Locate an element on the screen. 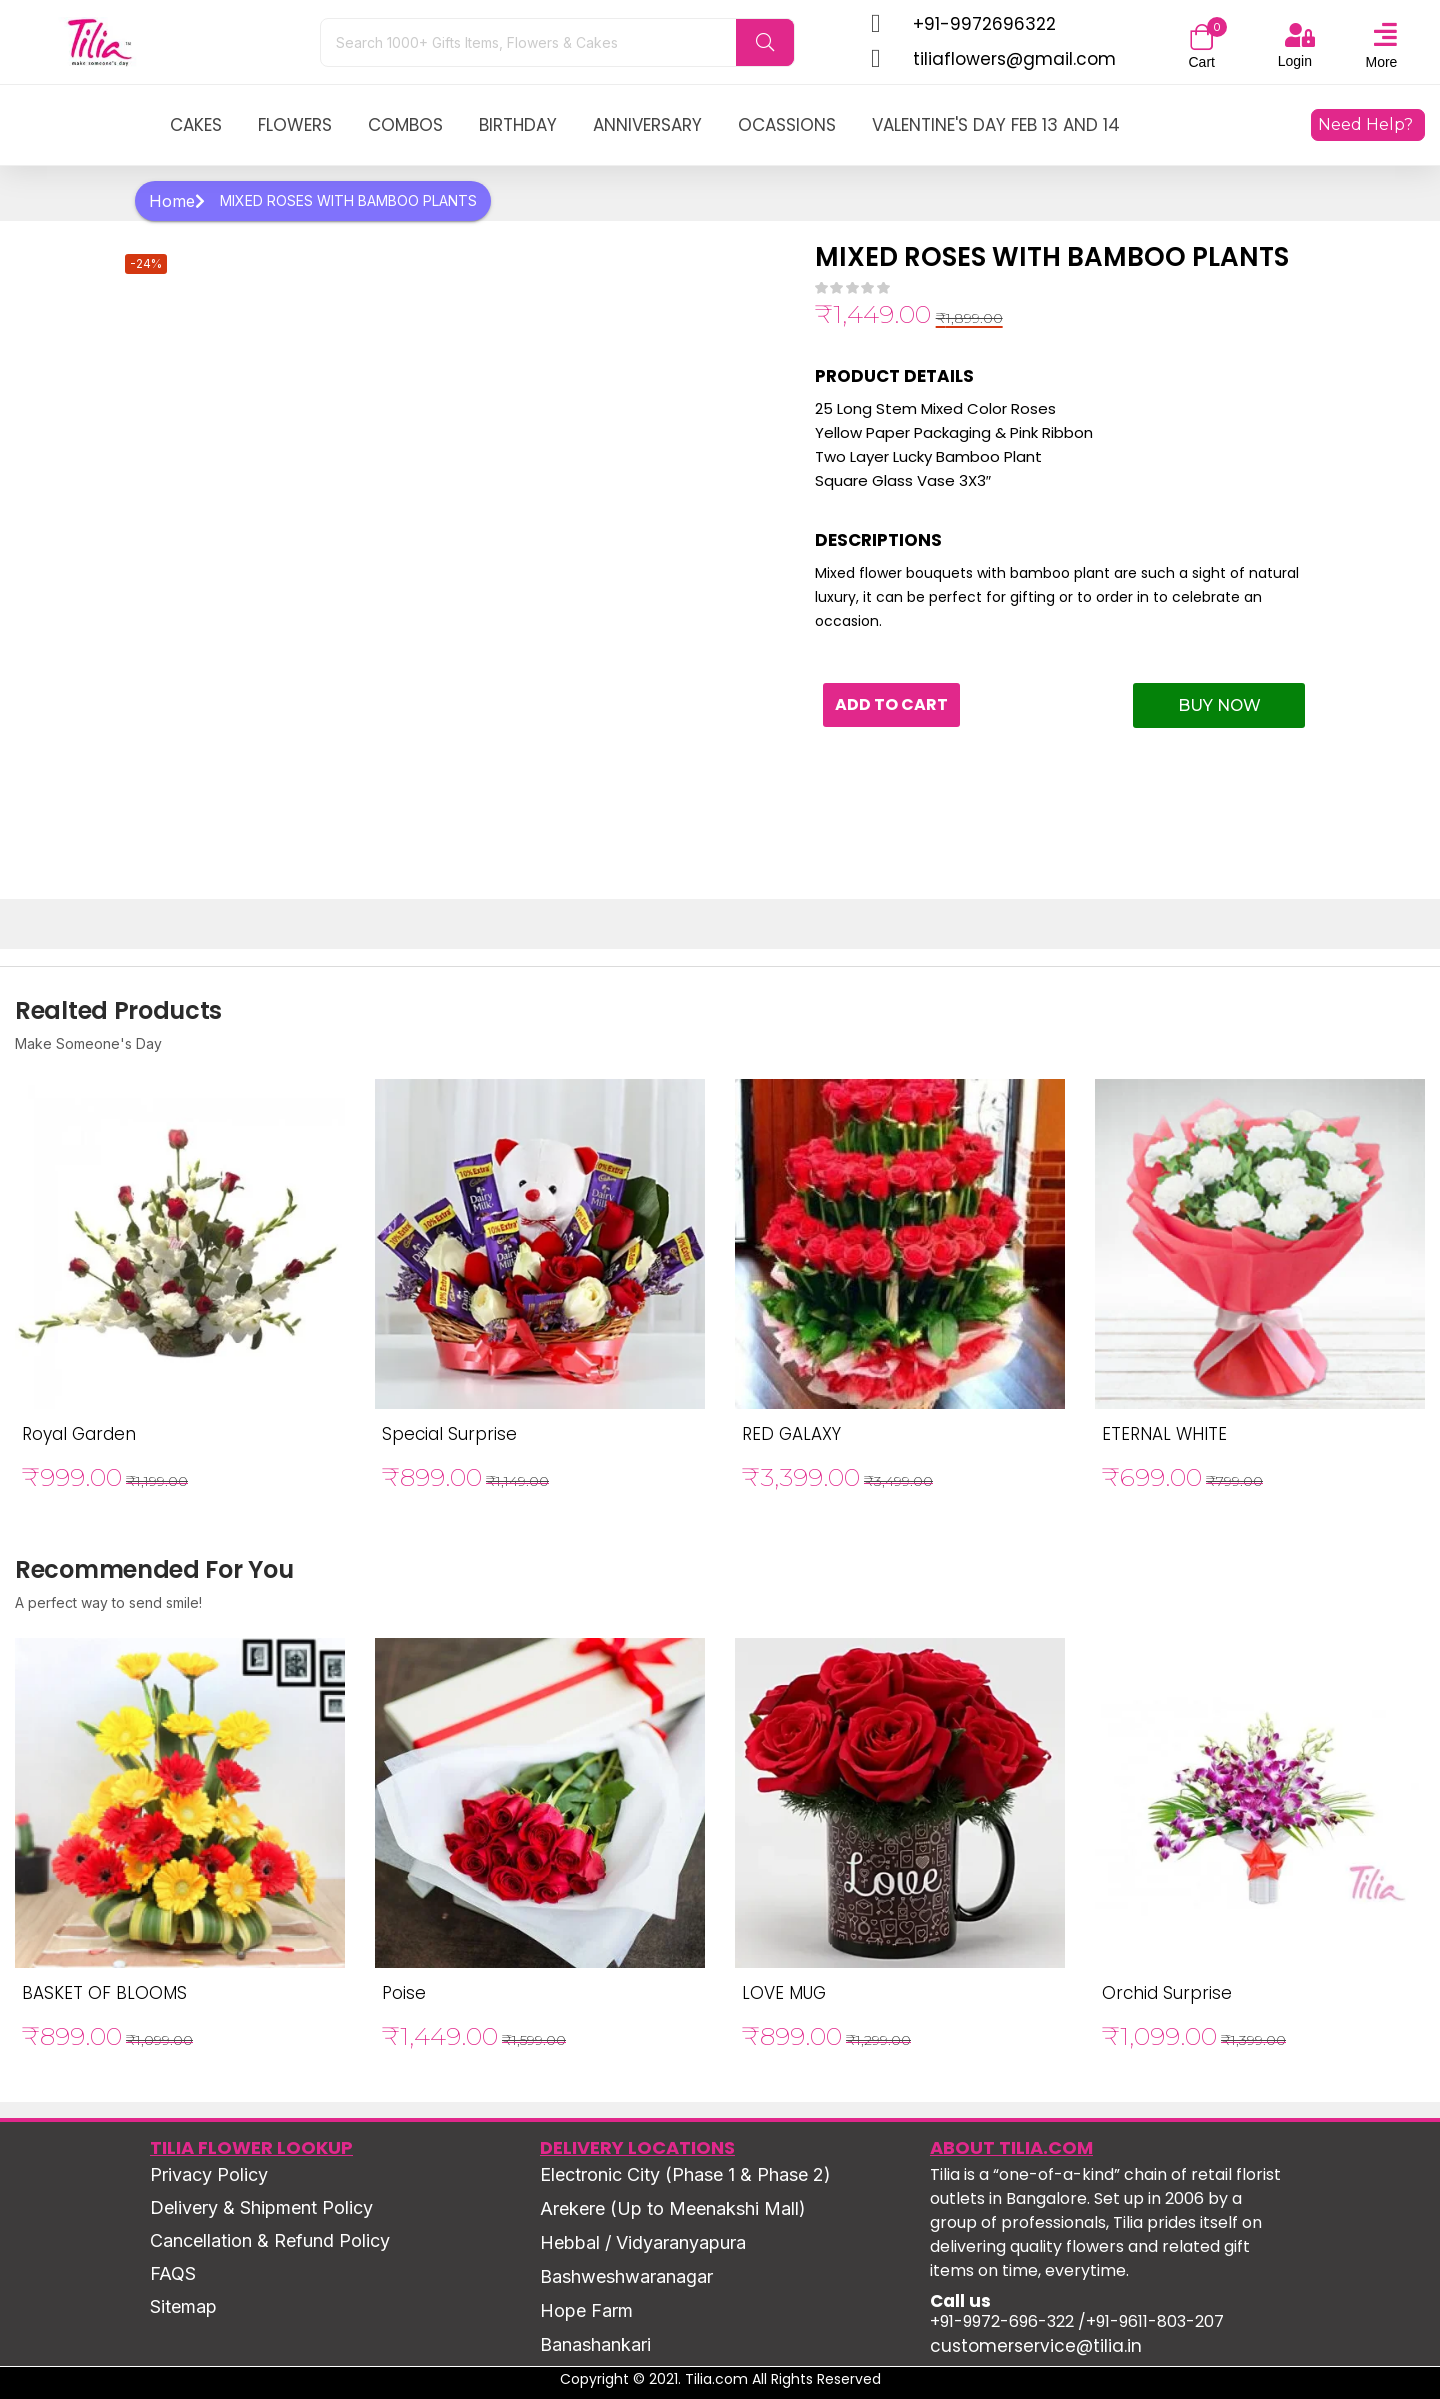  combos is located at coordinates (405, 125).